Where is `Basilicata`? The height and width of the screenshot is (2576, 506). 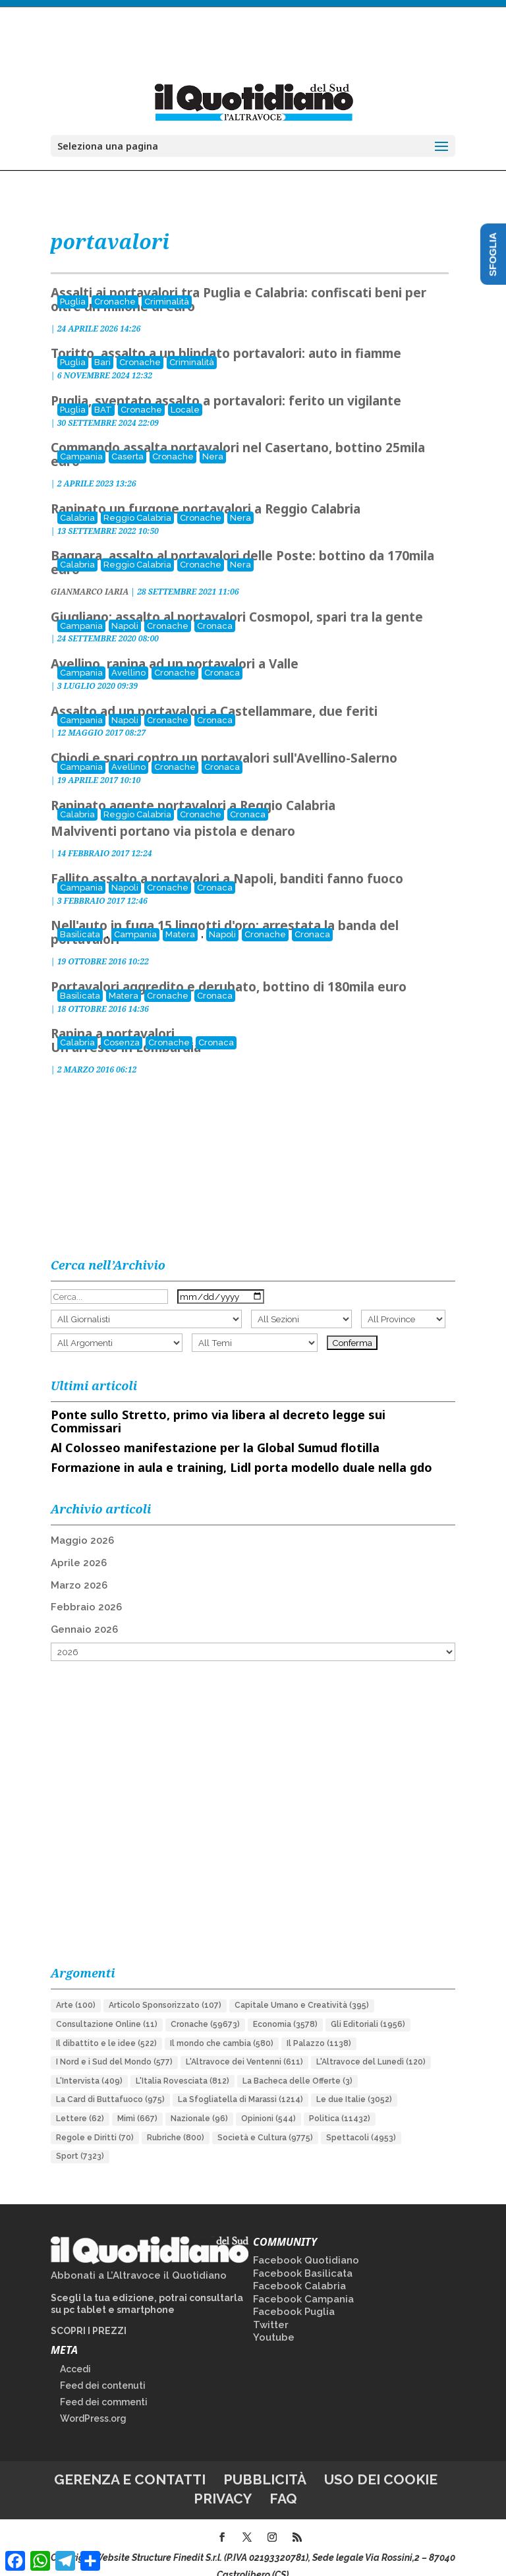
Basilicata is located at coordinates (80, 917).